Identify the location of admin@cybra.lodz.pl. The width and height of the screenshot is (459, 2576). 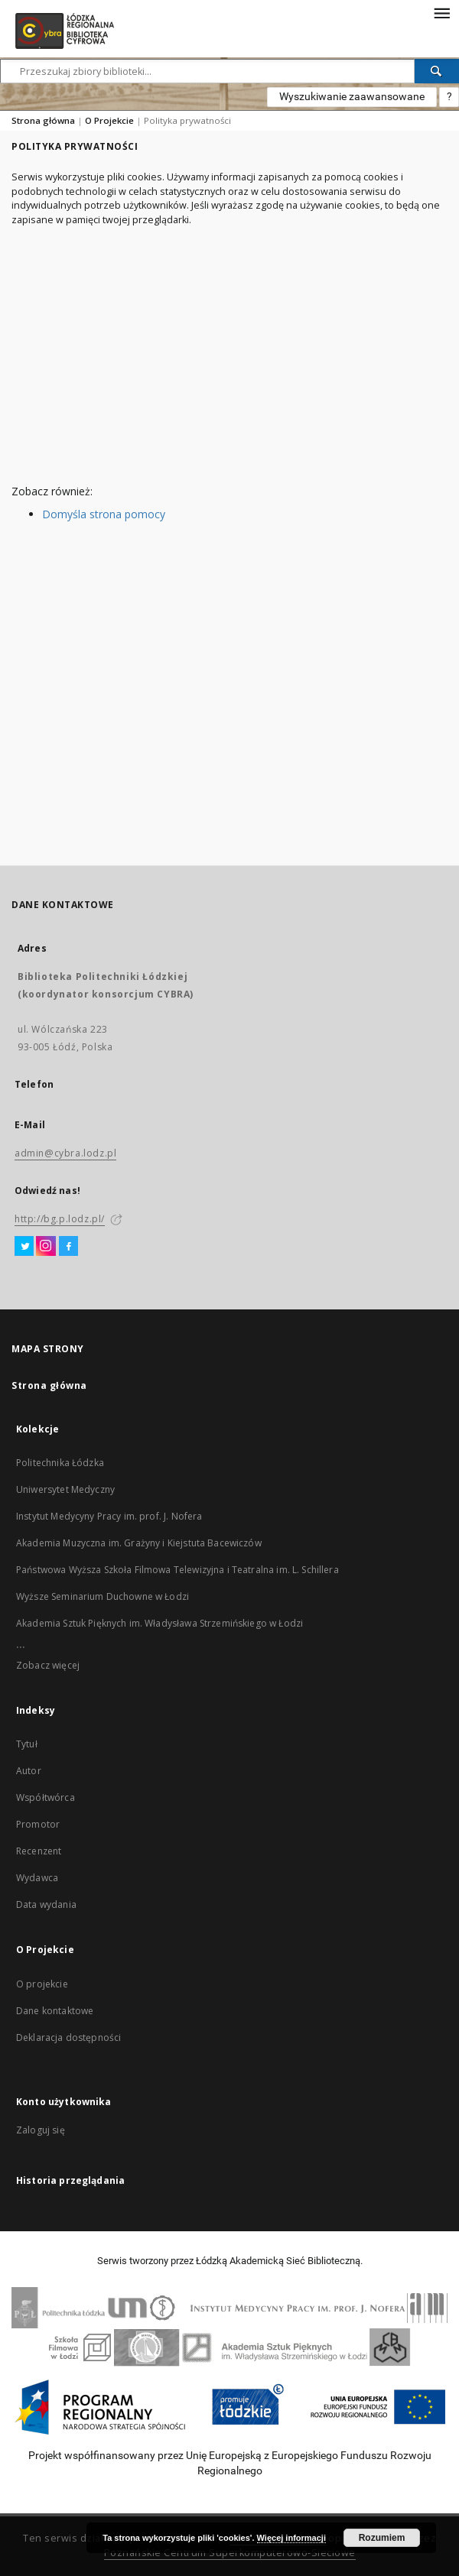
(65, 1153).